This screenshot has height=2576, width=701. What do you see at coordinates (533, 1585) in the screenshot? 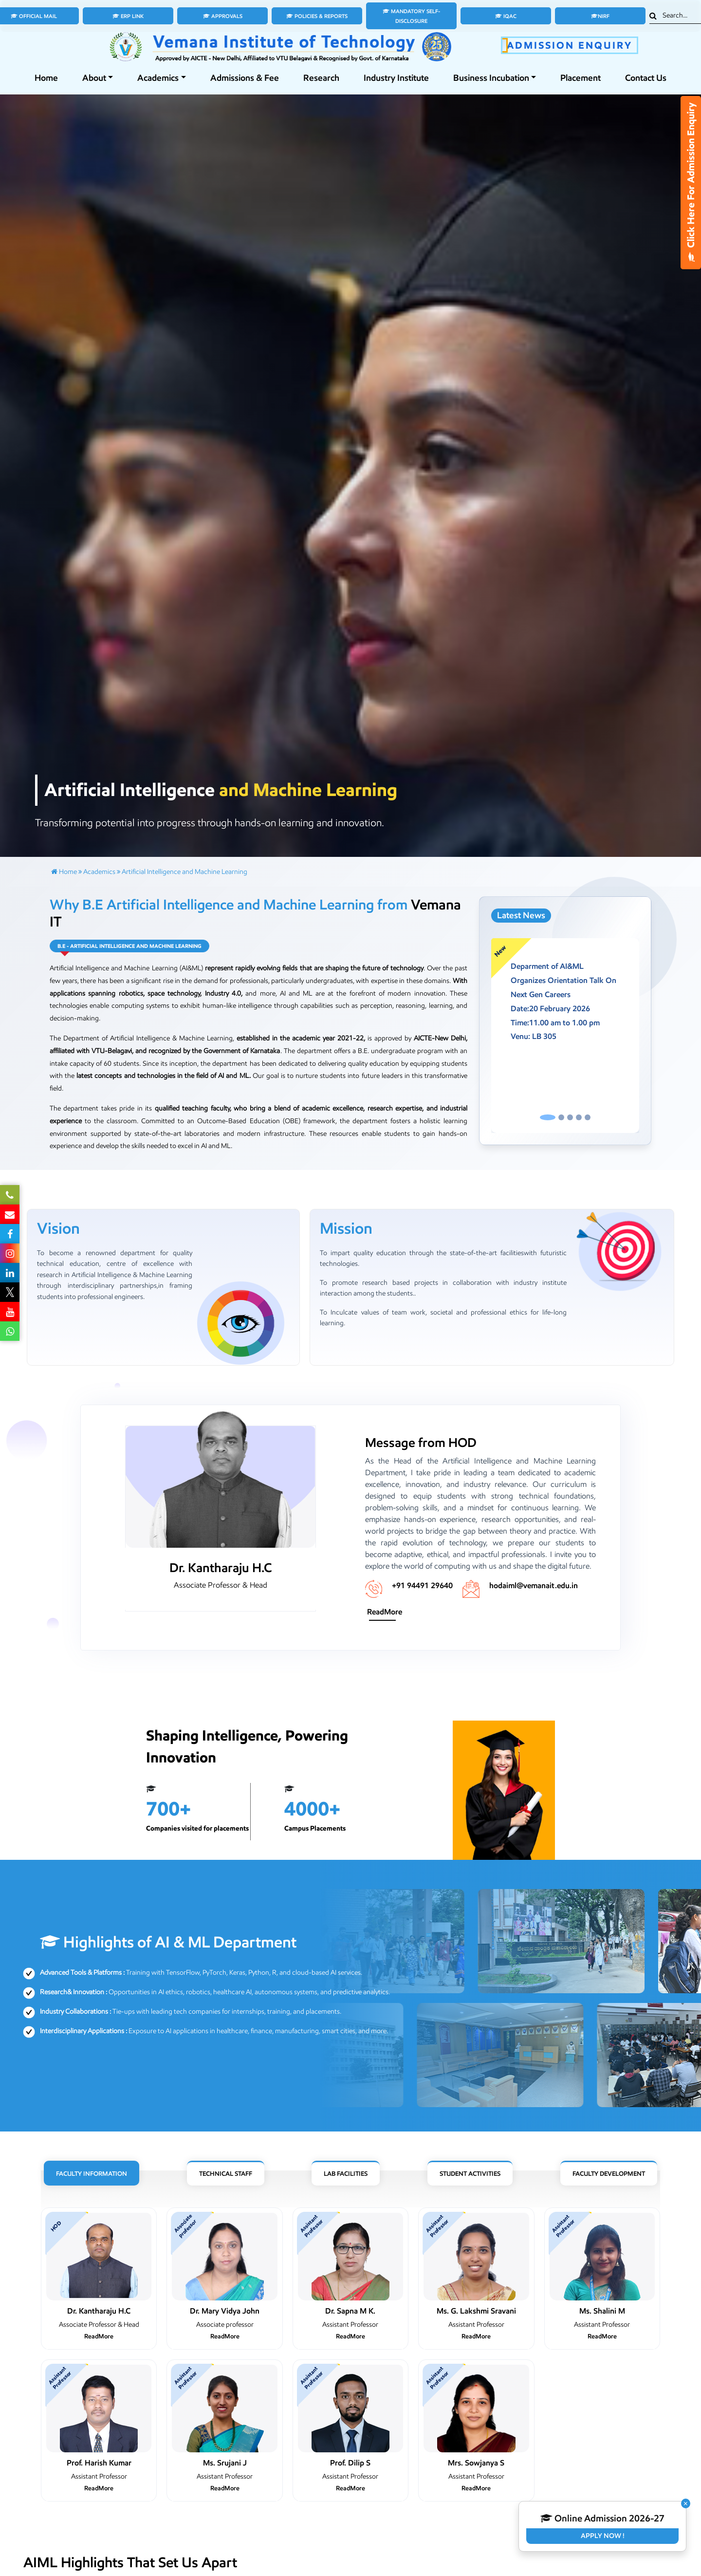
I see `hodaiml@vemanait.edu.in` at bounding box center [533, 1585].